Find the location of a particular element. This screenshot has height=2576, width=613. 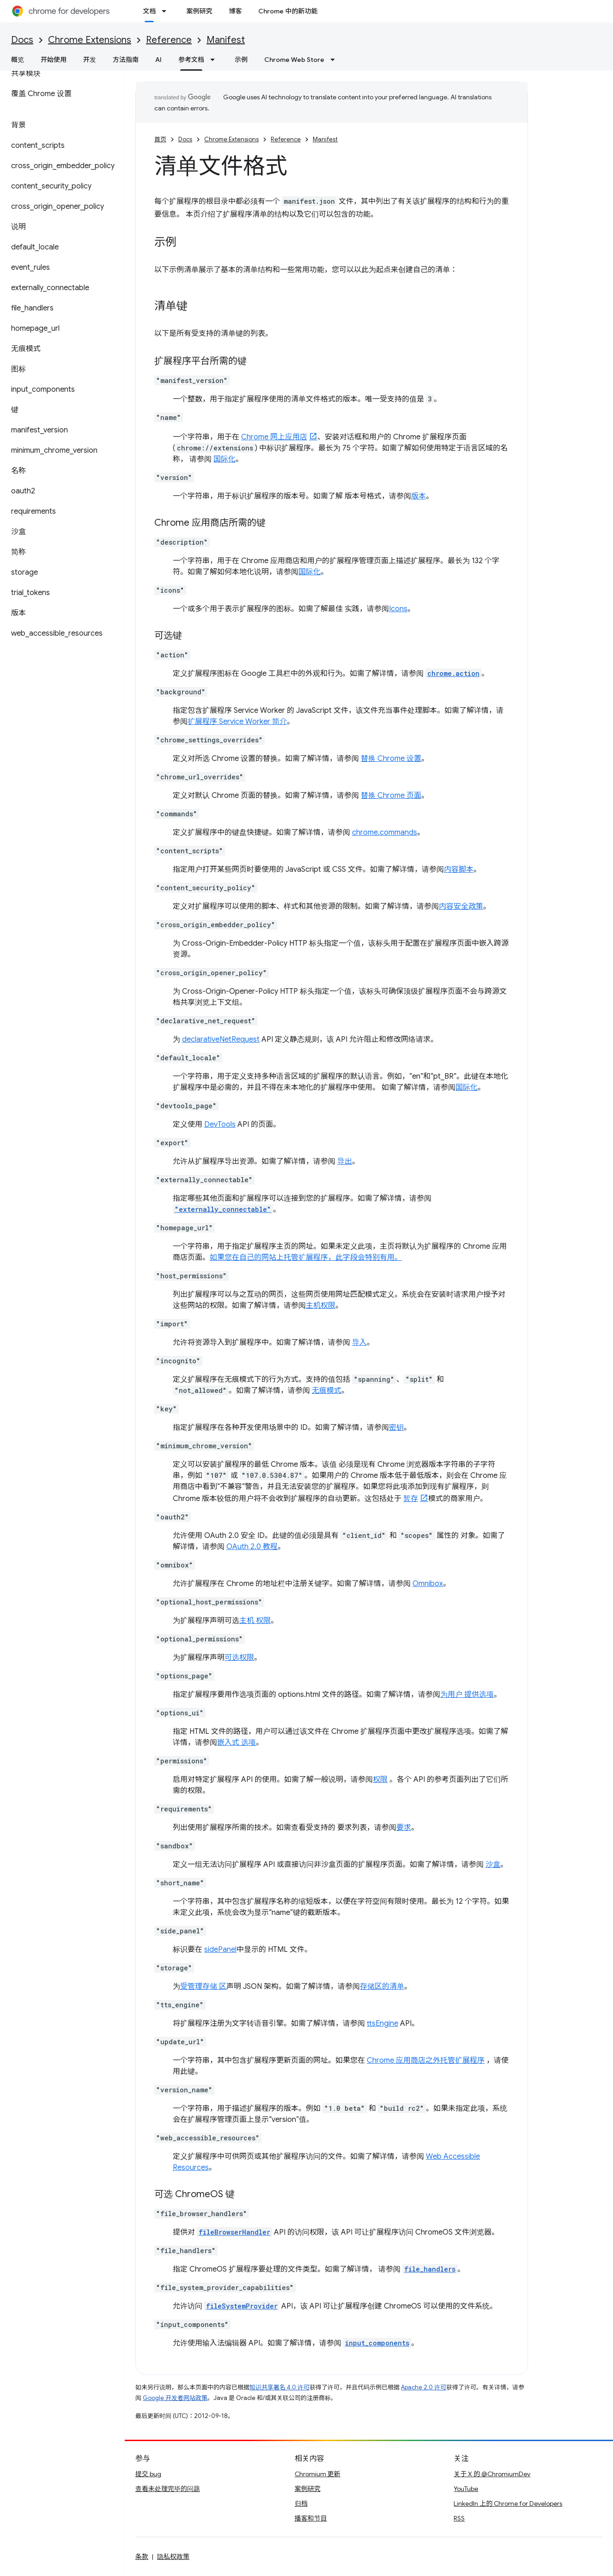

提交 bug is located at coordinates (148, 2474).